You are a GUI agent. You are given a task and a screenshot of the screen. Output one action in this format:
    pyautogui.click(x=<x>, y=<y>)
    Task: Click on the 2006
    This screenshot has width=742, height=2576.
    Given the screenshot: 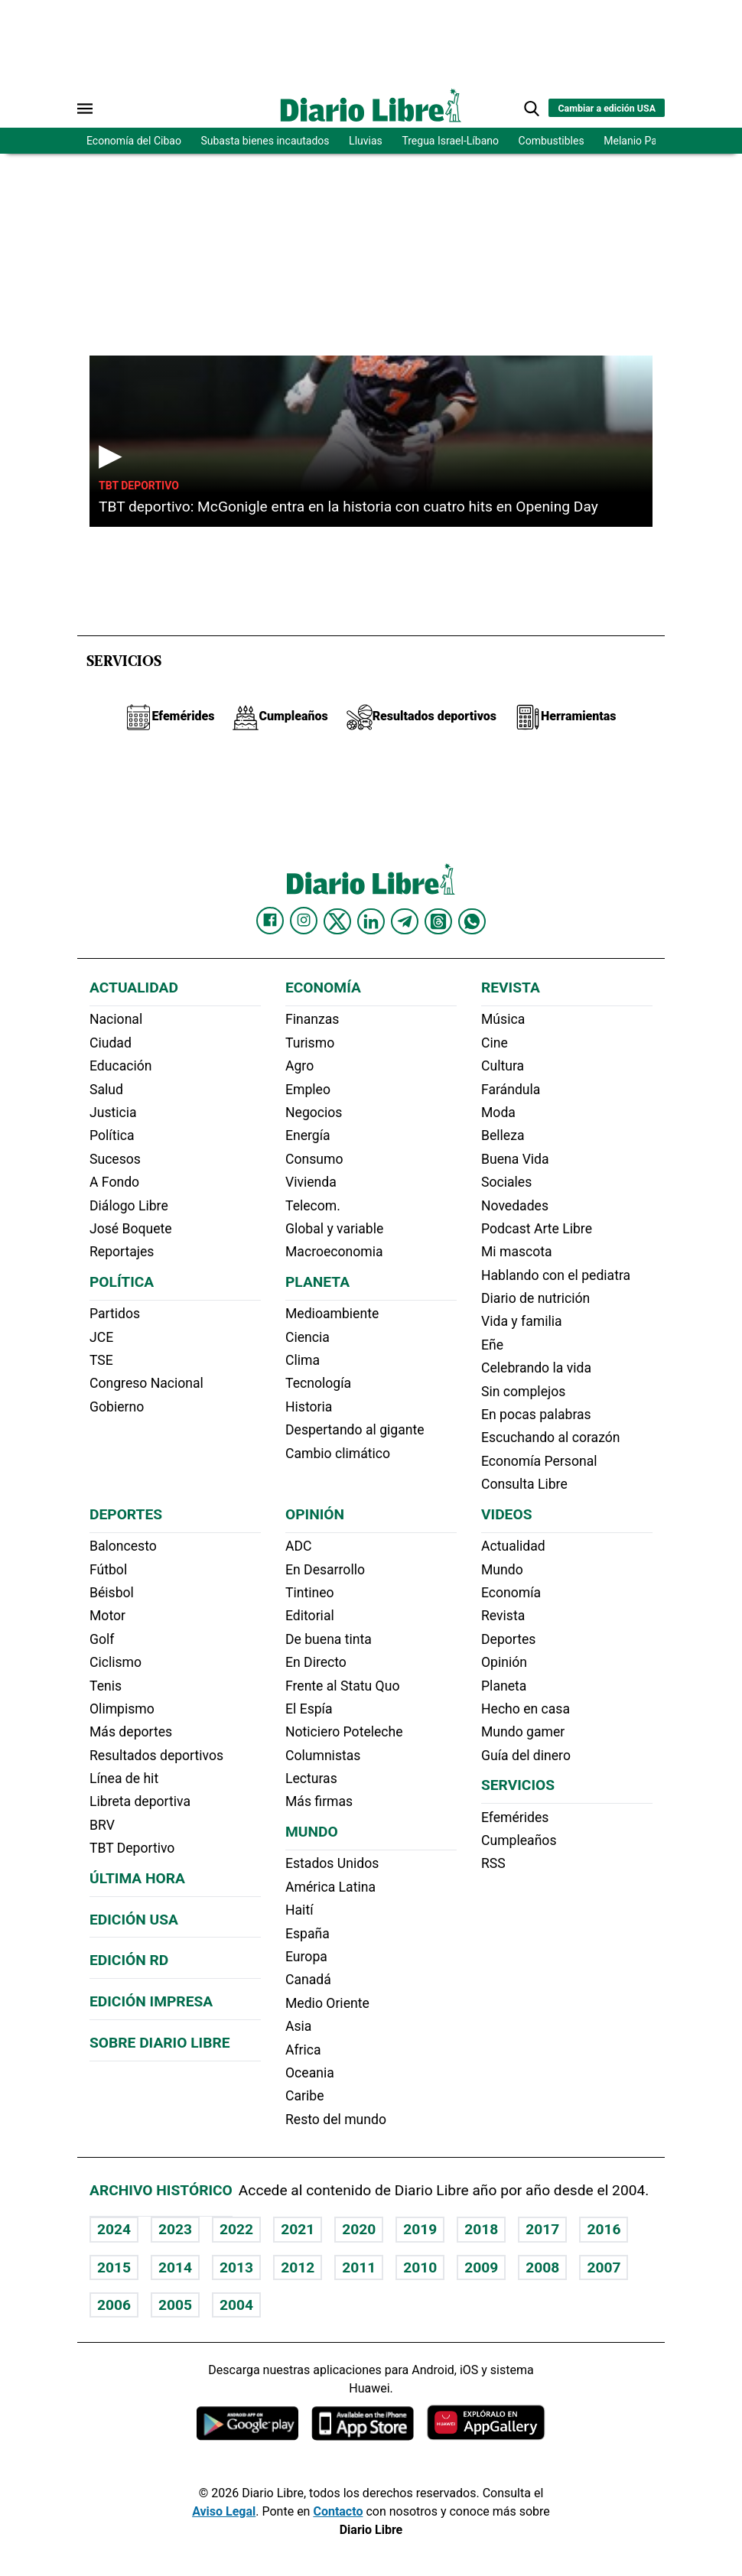 What is the action you would take?
    pyautogui.click(x=114, y=2305)
    